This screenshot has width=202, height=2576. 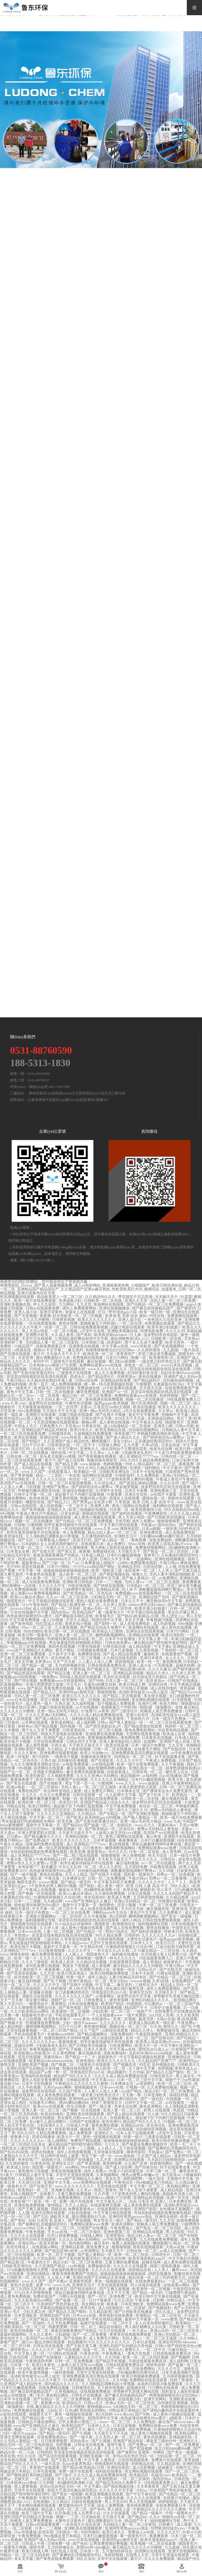 What do you see at coordinates (171, 1810) in the screenshot?
I see `蜜臀av无码精品人妻色欲` at bounding box center [171, 1810].